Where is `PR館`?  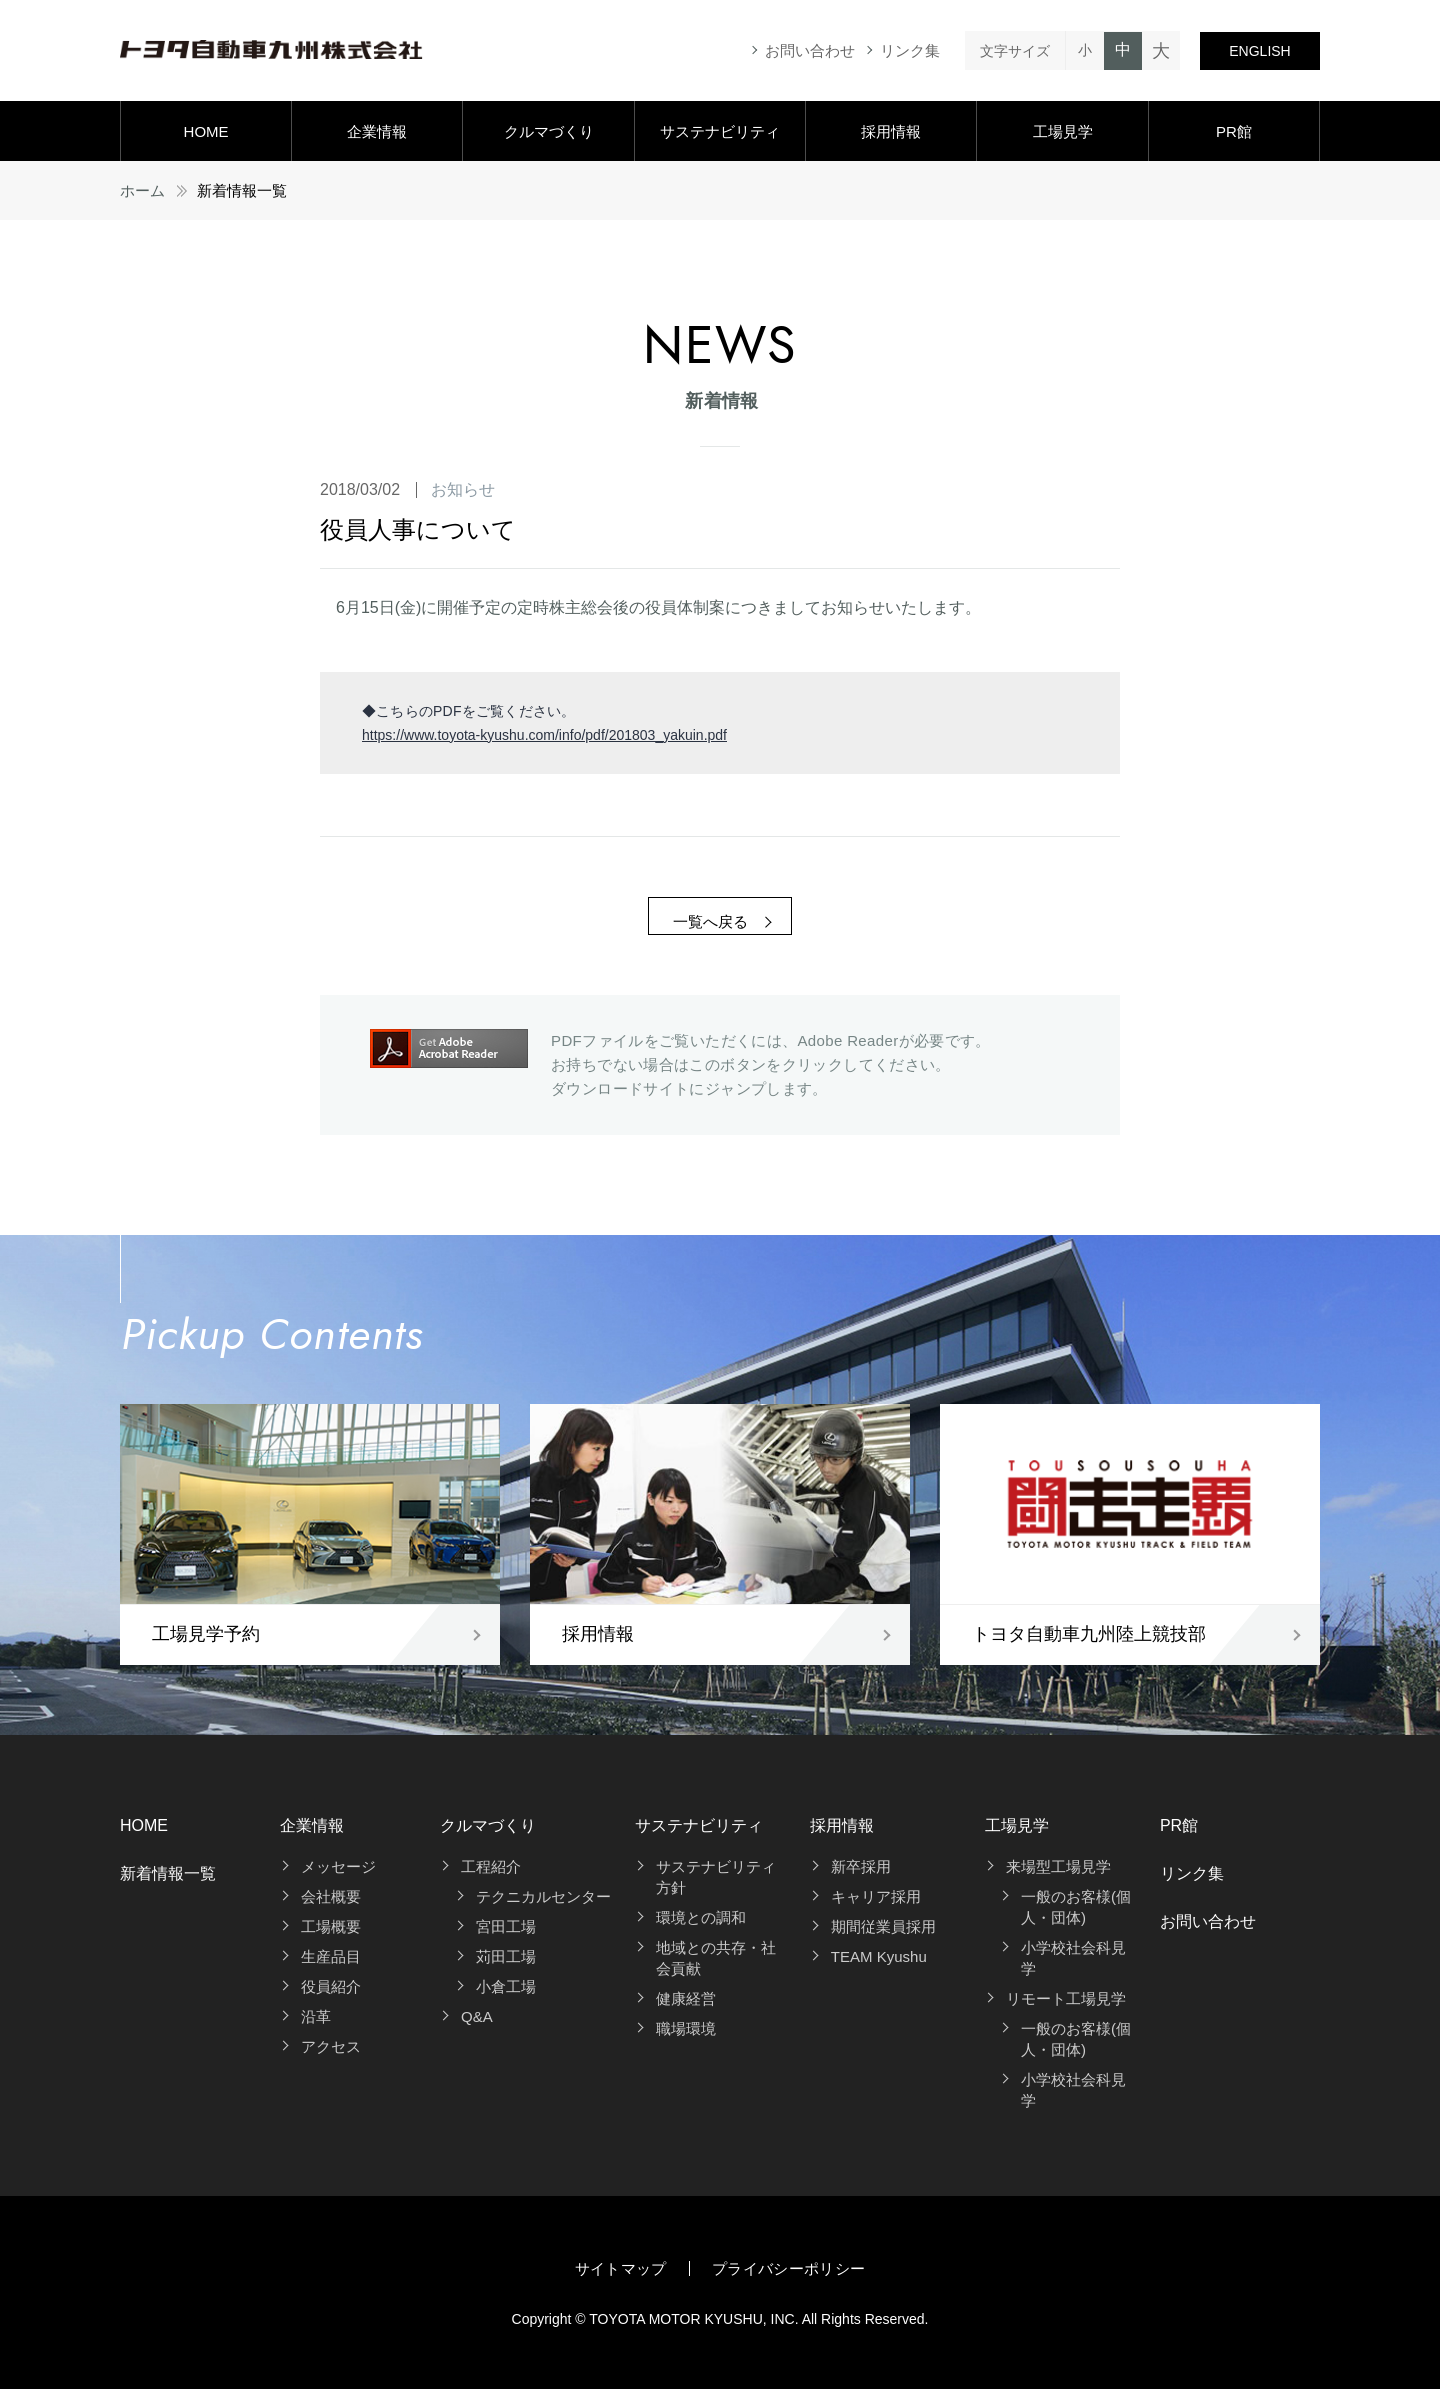 PR館 is located at coordinates (1234, 131).